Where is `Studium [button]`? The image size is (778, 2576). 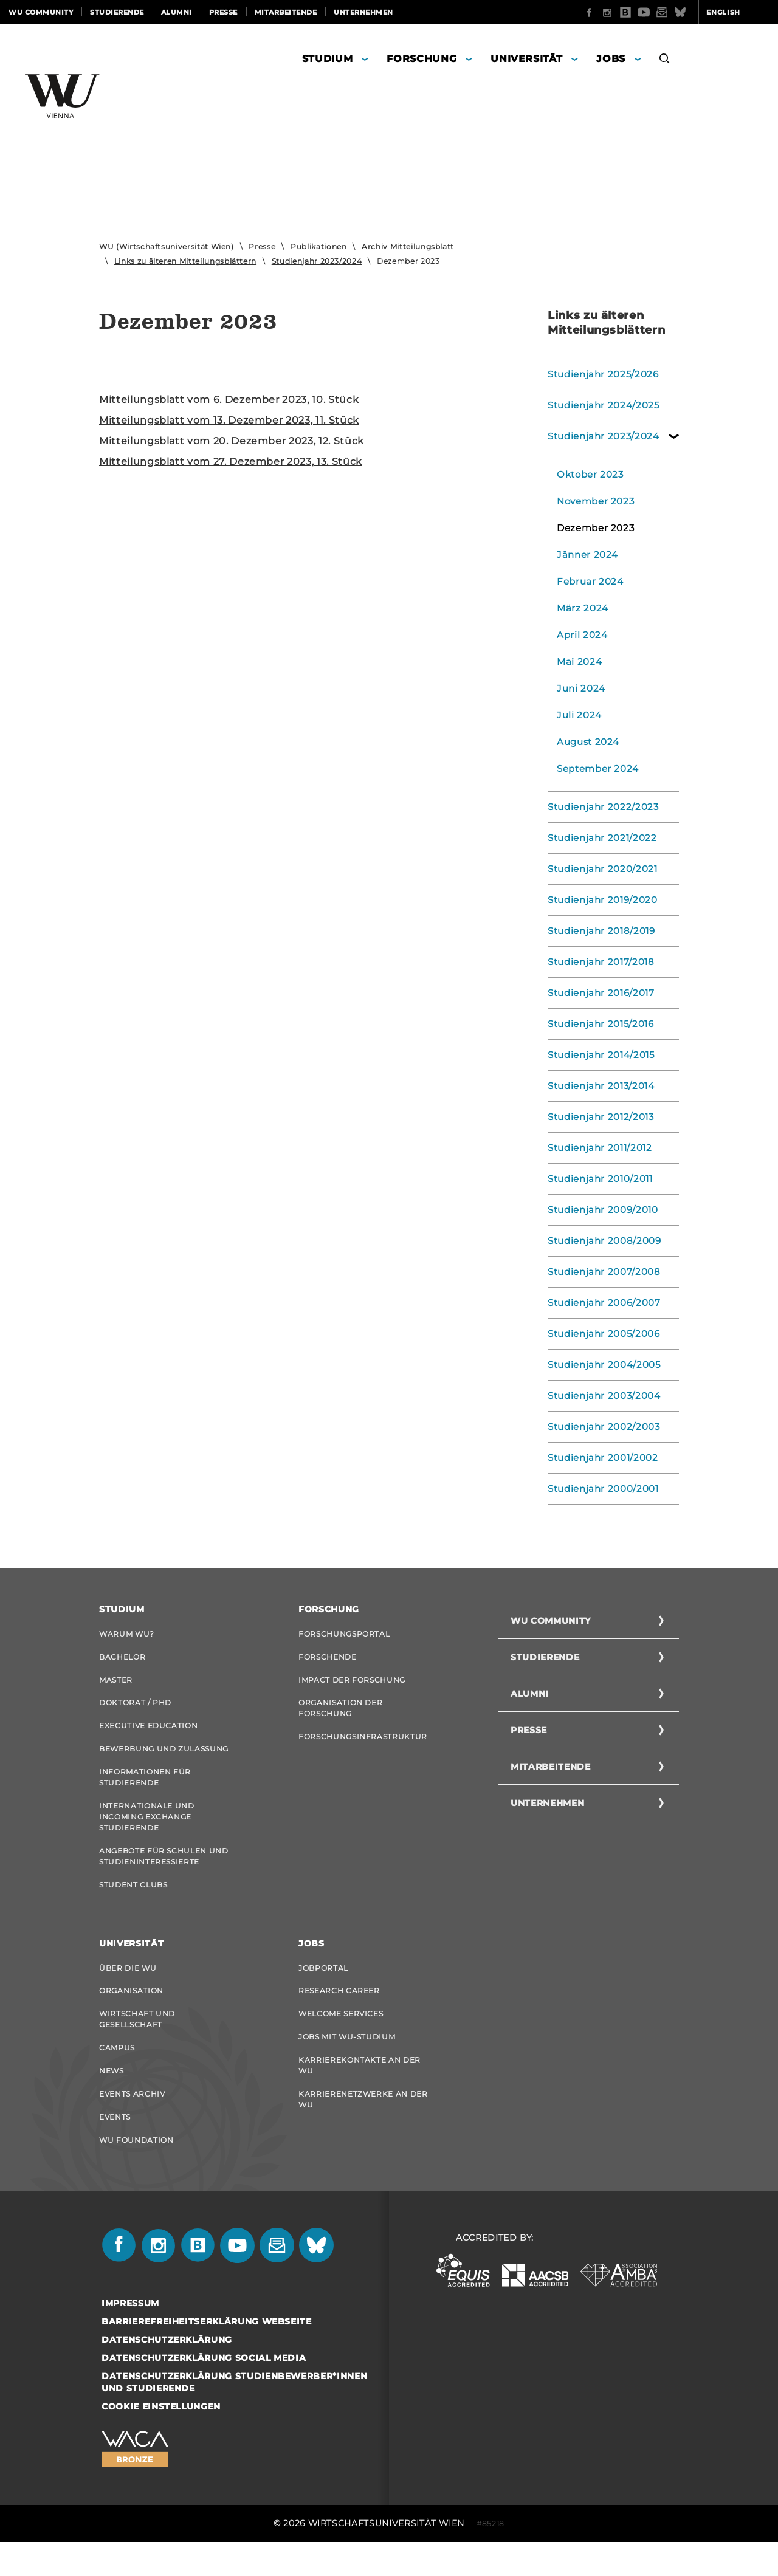 Studium [button] is located at coordinates (327, 58).